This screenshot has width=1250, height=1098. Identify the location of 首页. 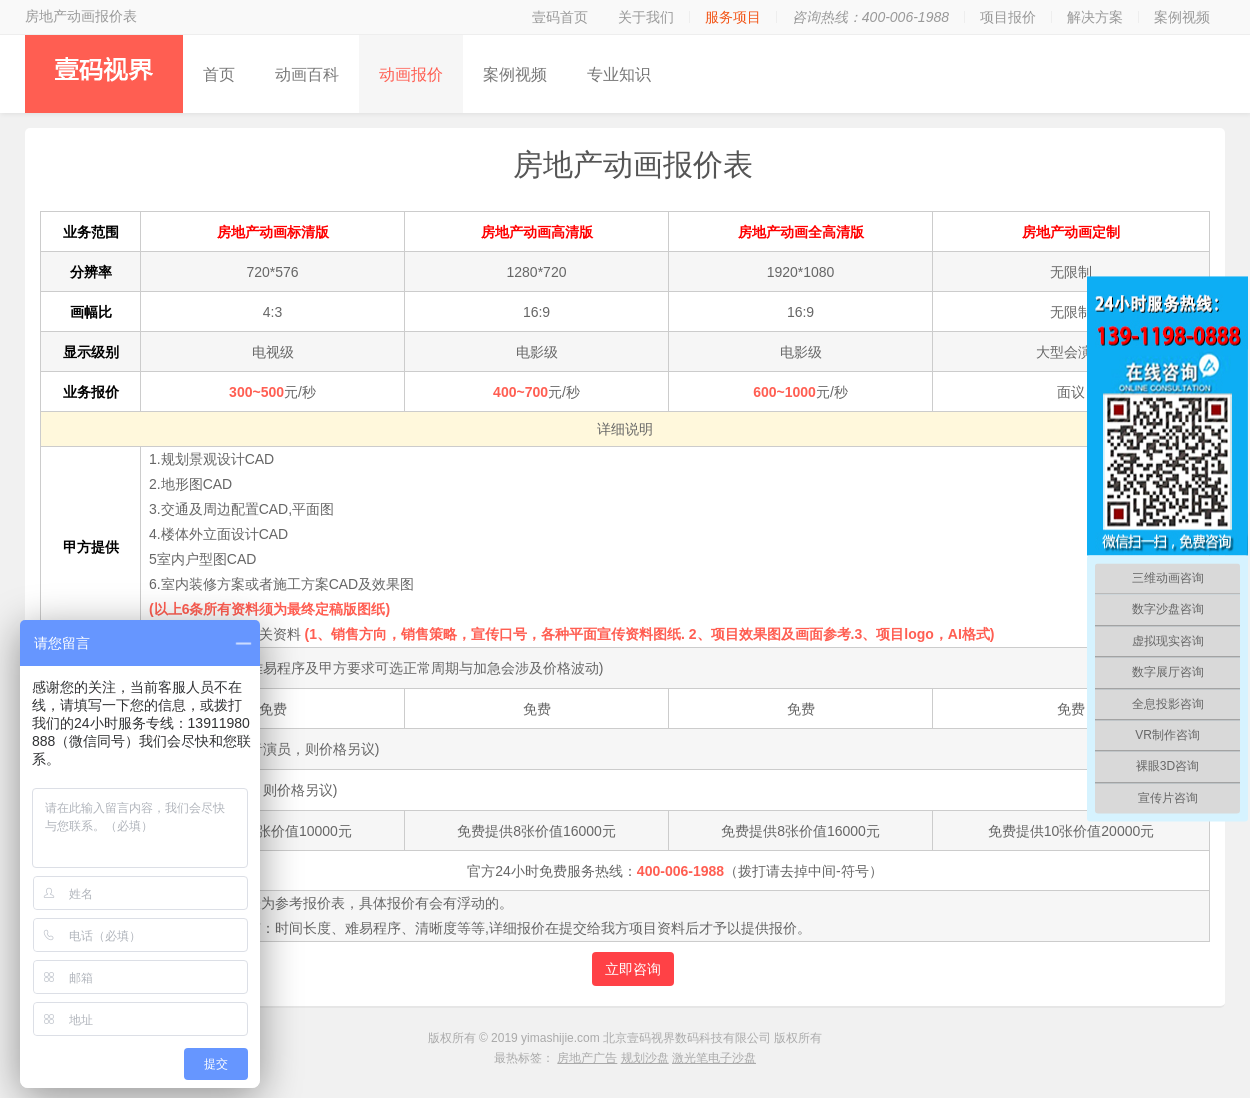
(219, 74).